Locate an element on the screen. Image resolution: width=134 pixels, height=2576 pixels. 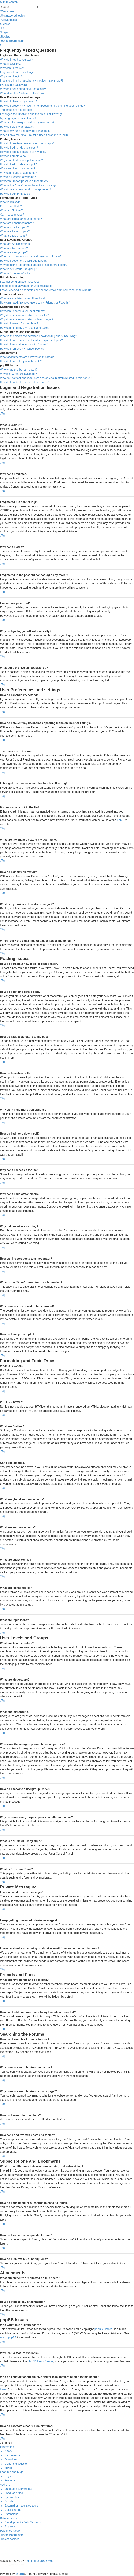
Why did I receive a warning? is located at coordinates (18, 176).